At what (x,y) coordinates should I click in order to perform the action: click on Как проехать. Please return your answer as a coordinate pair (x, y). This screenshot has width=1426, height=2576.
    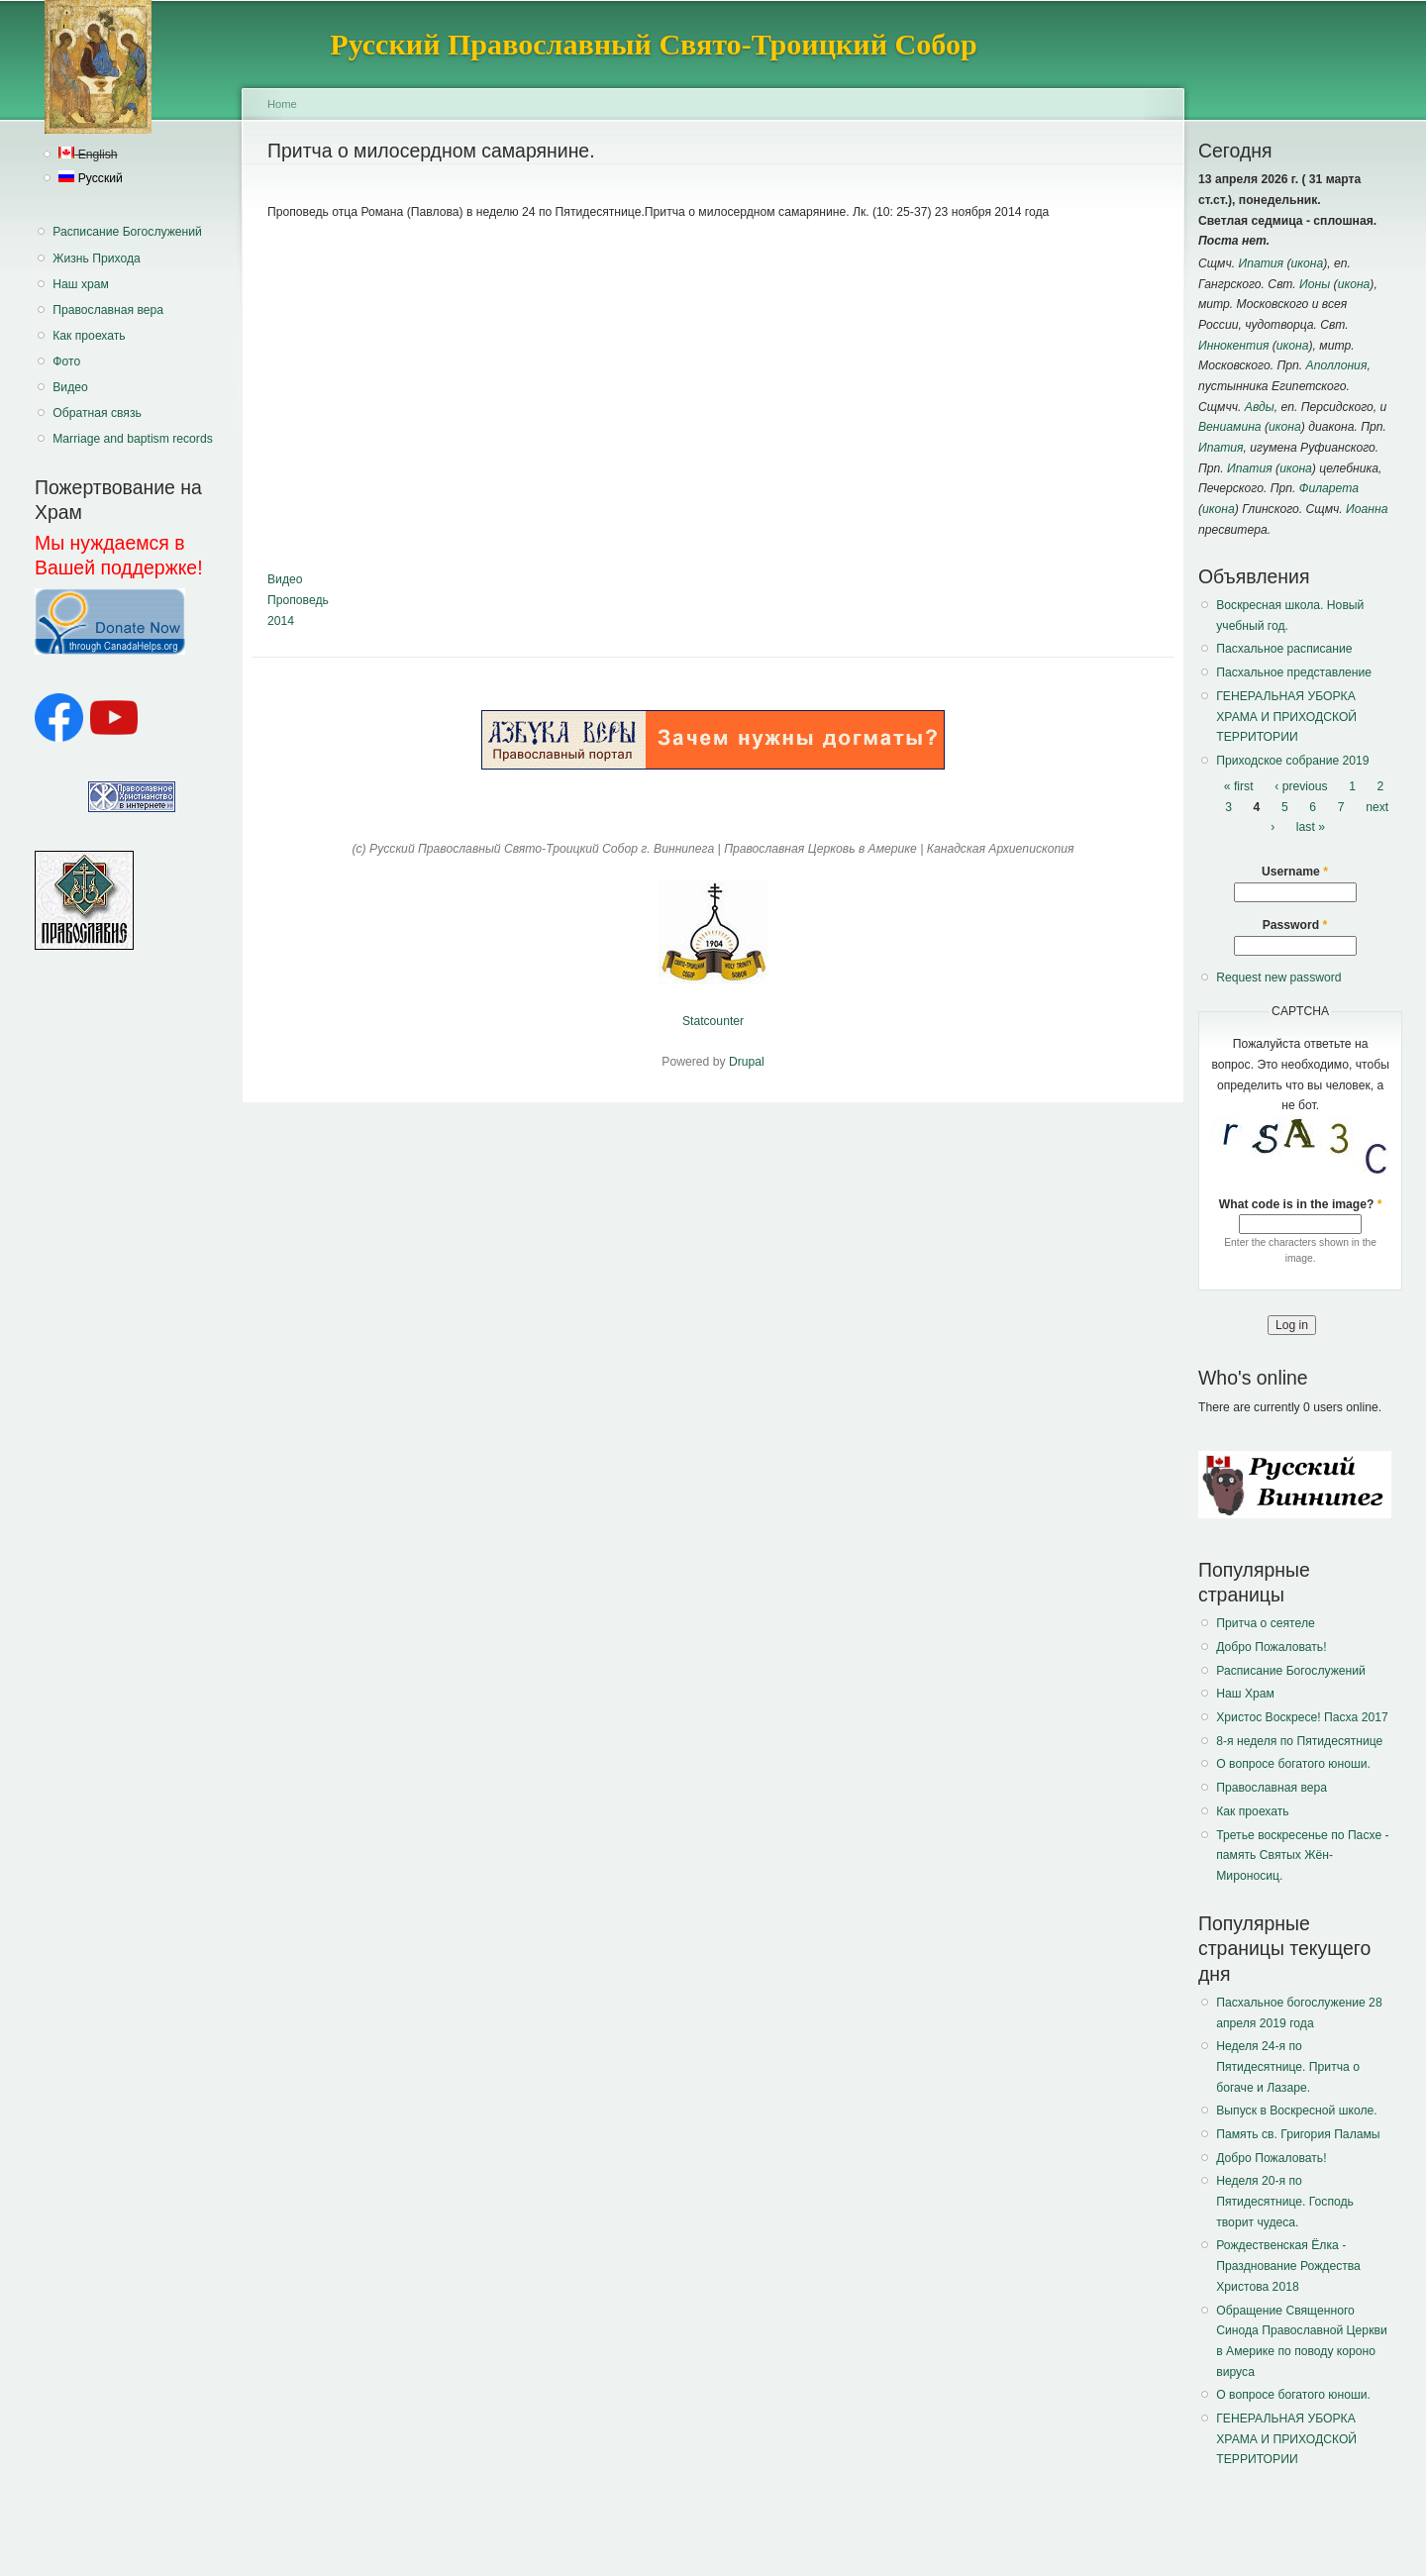
    Looking at the image, I should click on (88, 336).